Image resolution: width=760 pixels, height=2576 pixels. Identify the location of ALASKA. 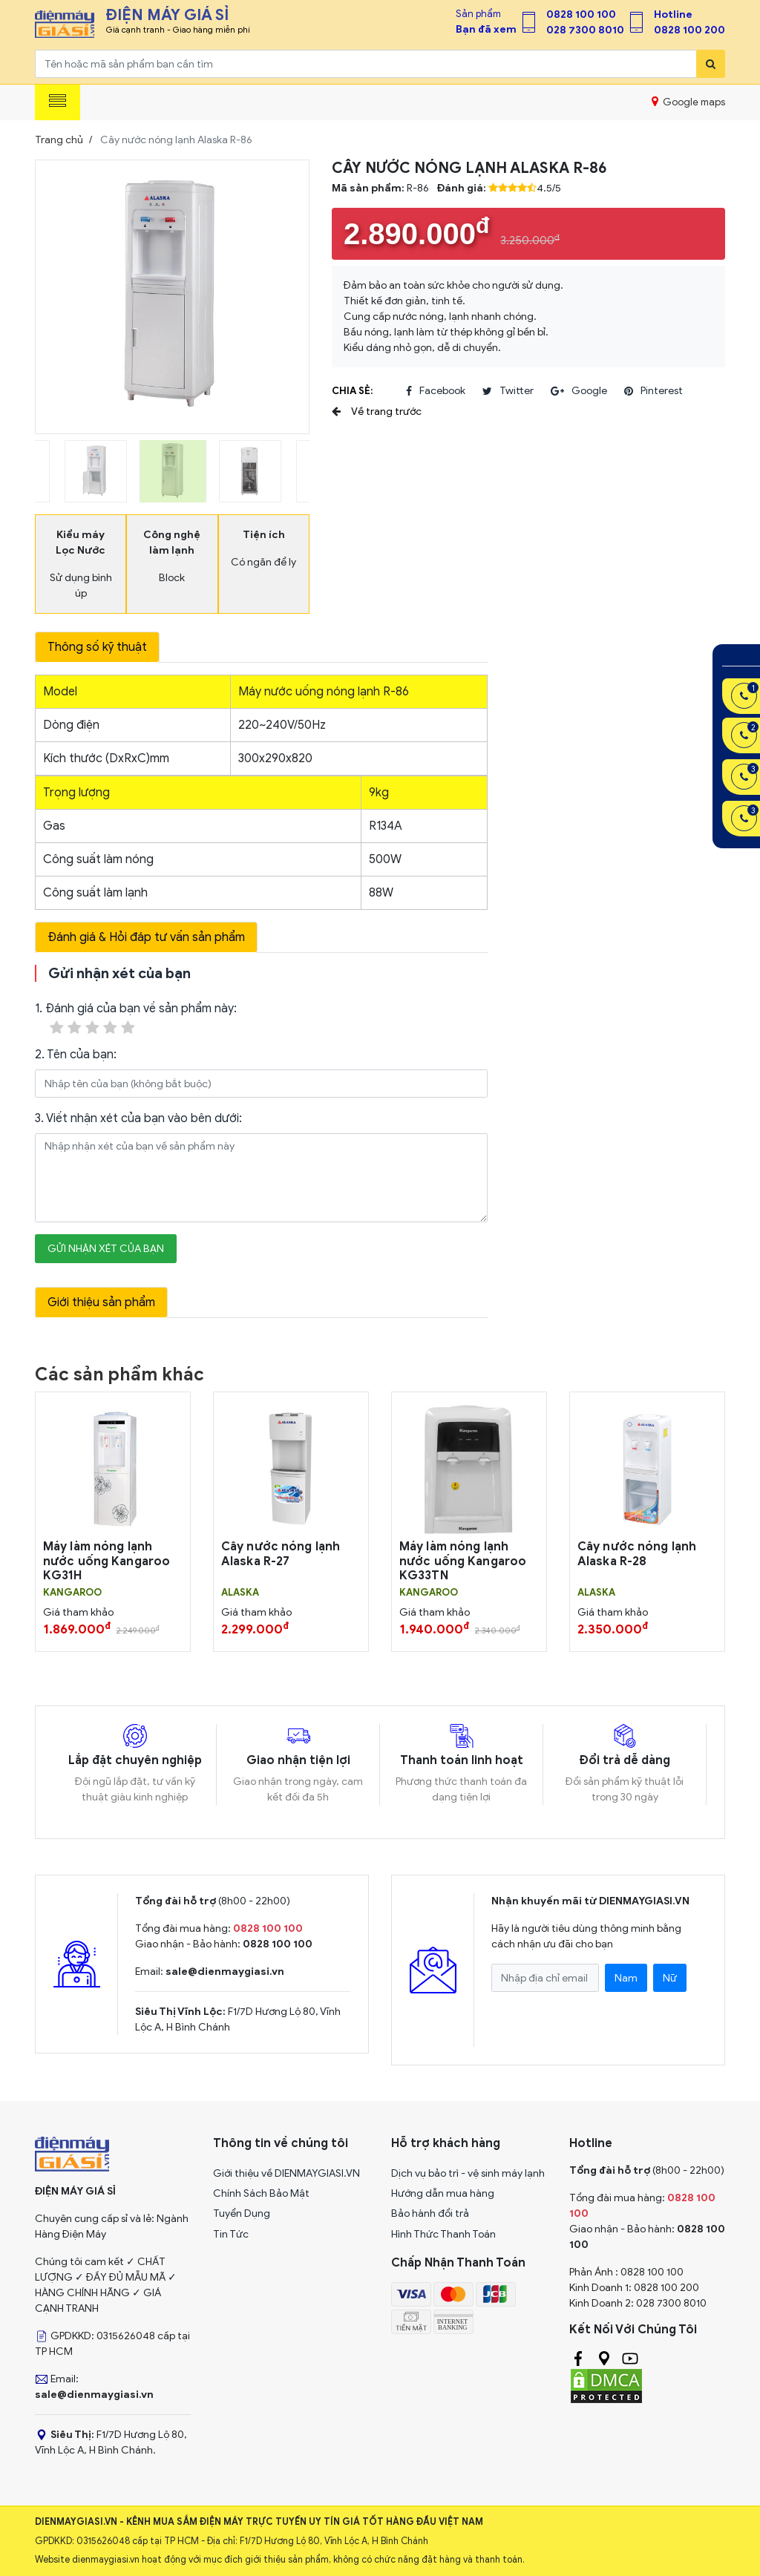
(240, 1593).